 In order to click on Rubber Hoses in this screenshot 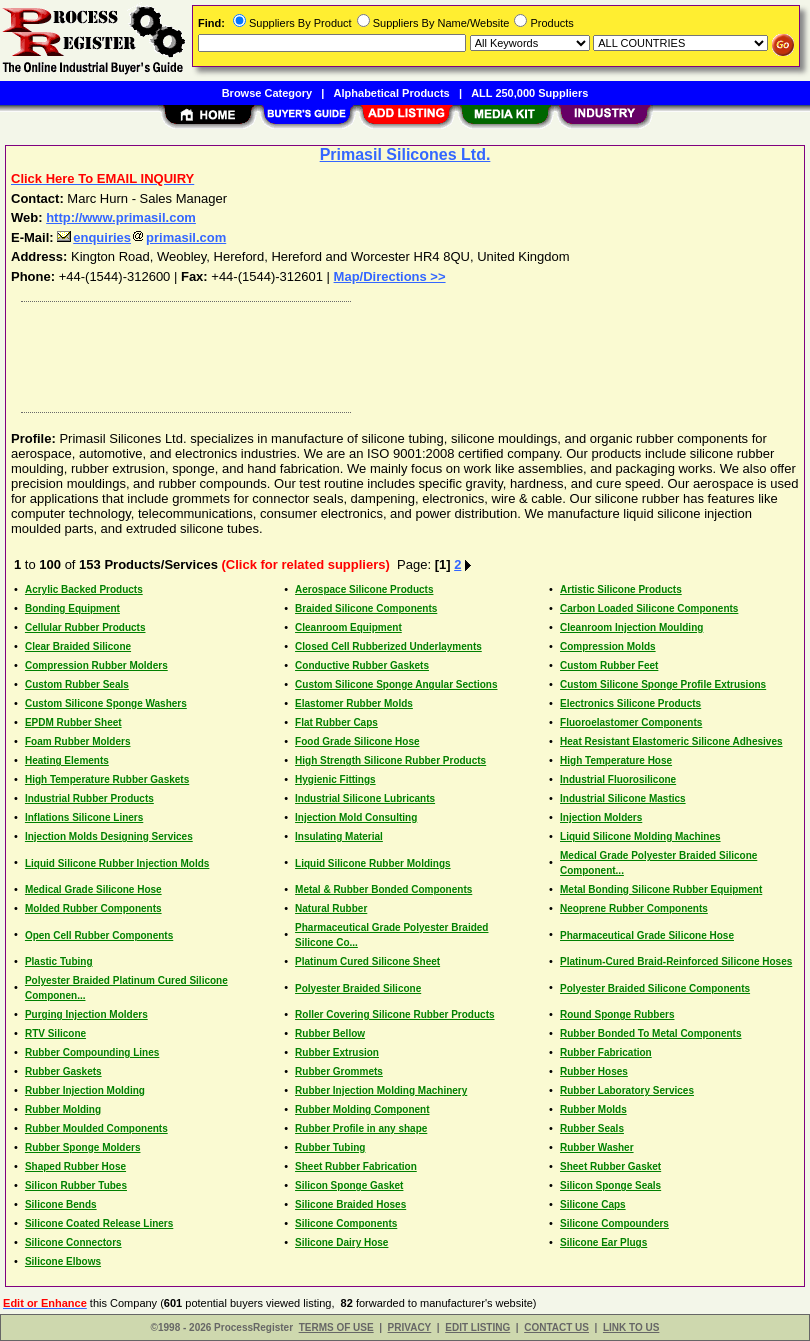, I will do `click(594, 1071)`.